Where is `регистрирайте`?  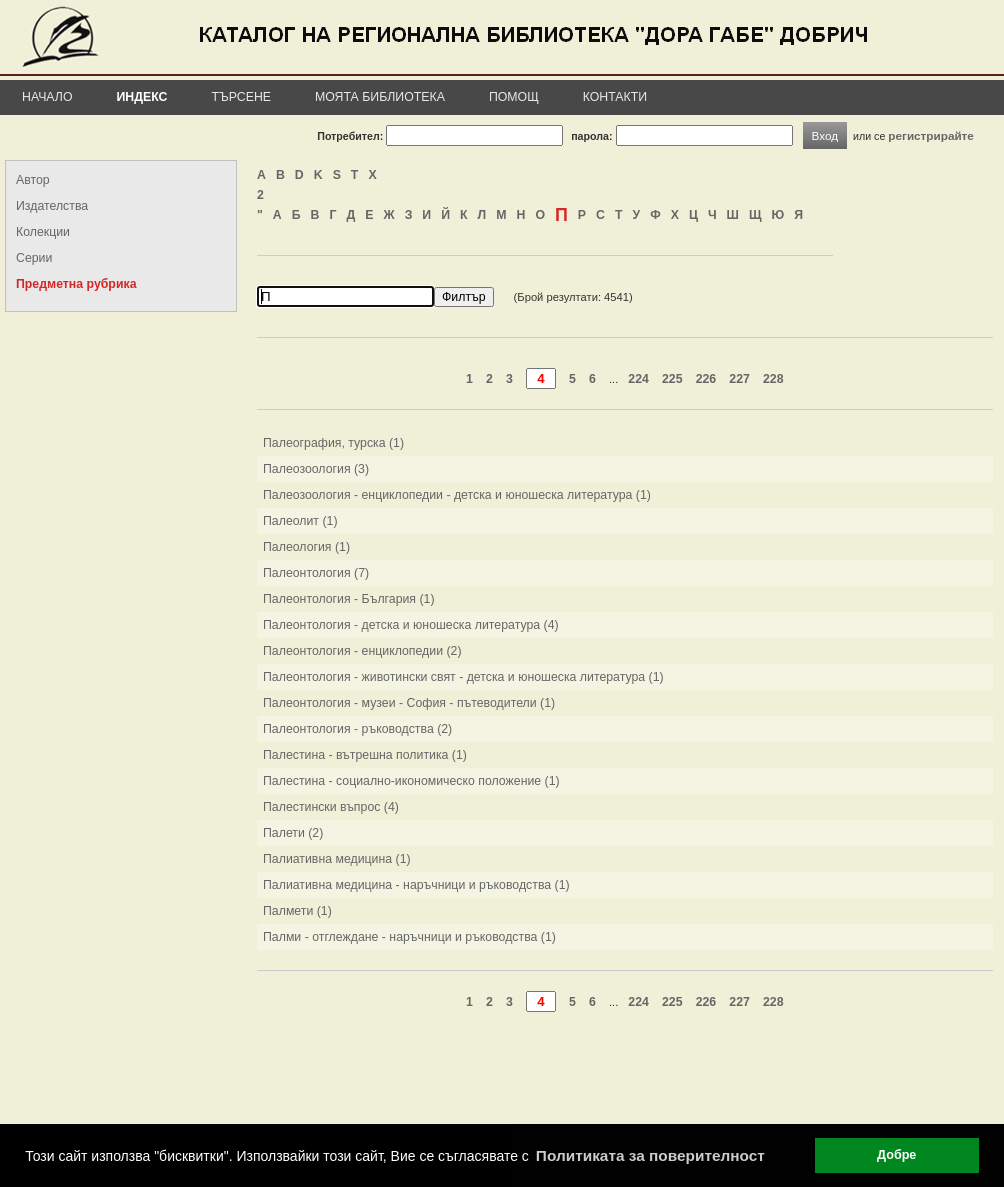
регистрирайте is located at coordinates (931, 135).